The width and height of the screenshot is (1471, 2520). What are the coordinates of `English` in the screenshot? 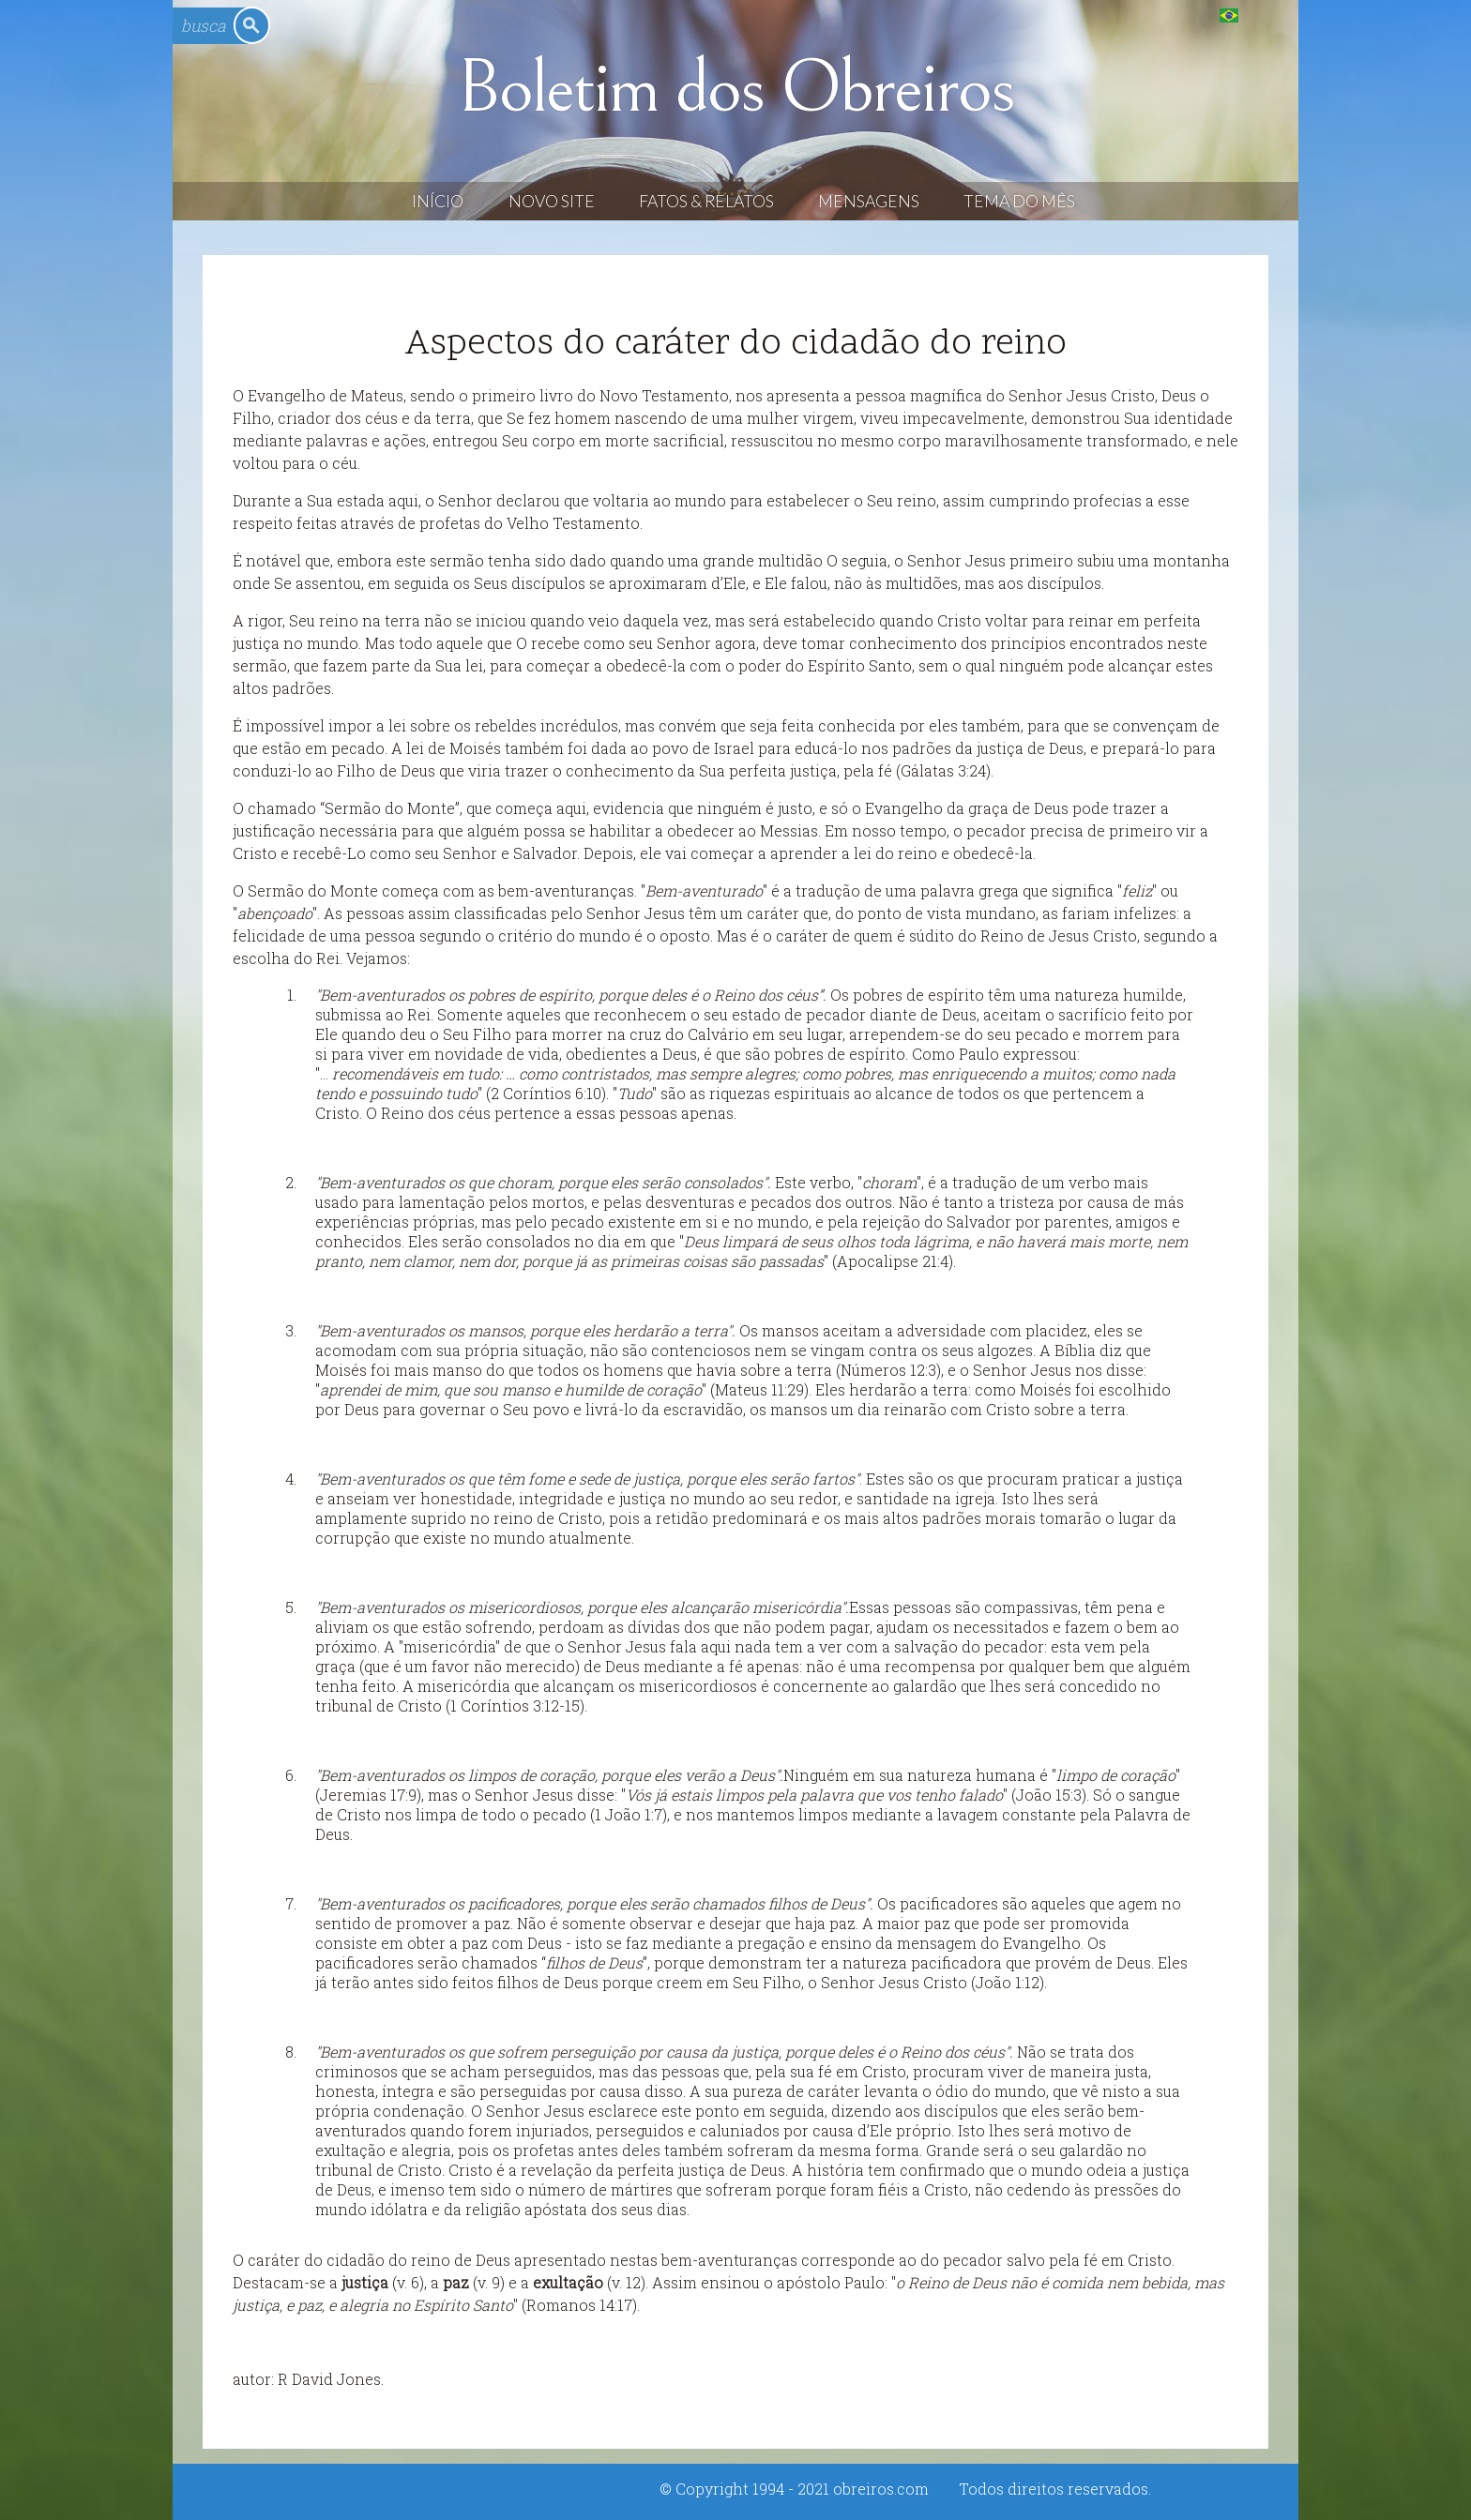 It's located at (1267, 15).